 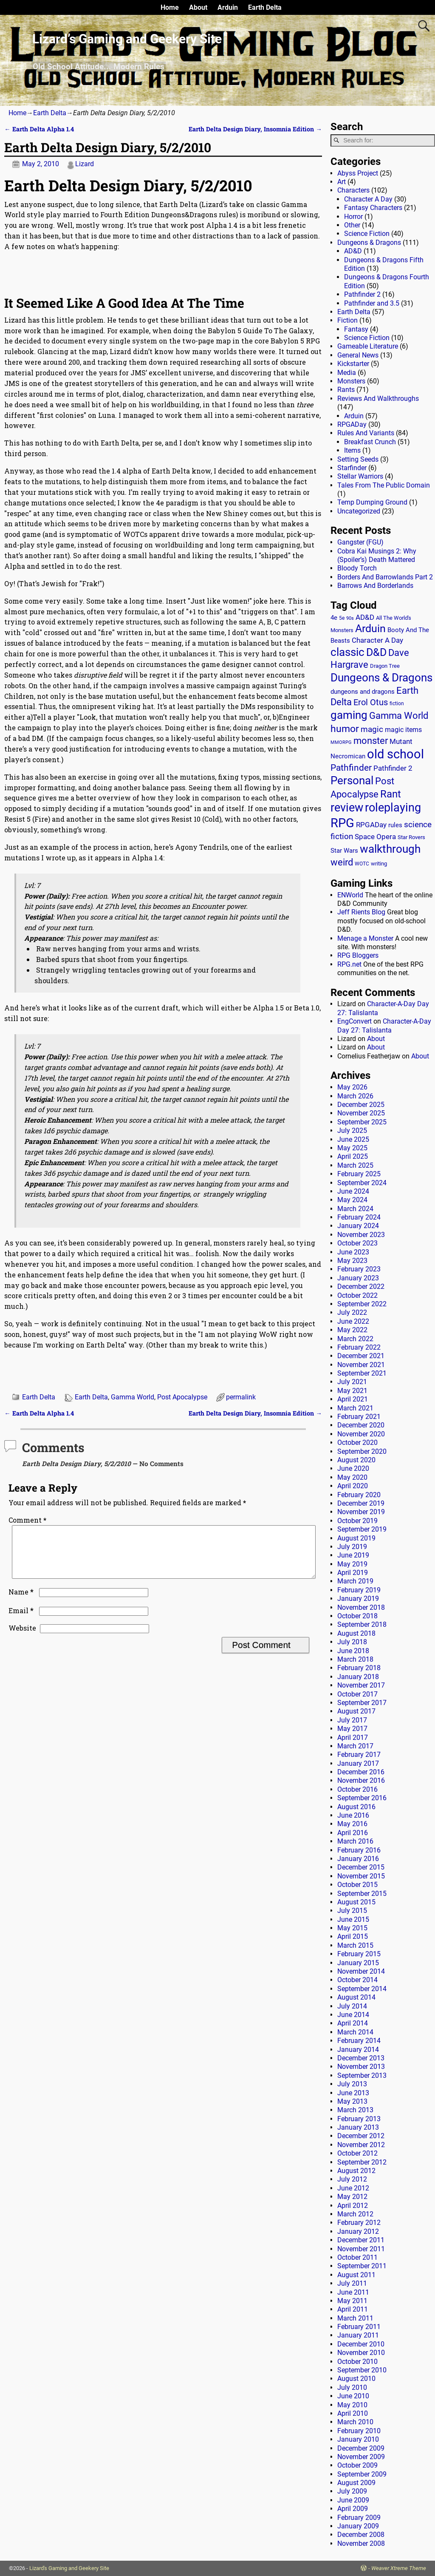 What do you see at coordinates (358, 1859) in the screenshot?
I see `January 2016` at bounding box center [358, 1859].